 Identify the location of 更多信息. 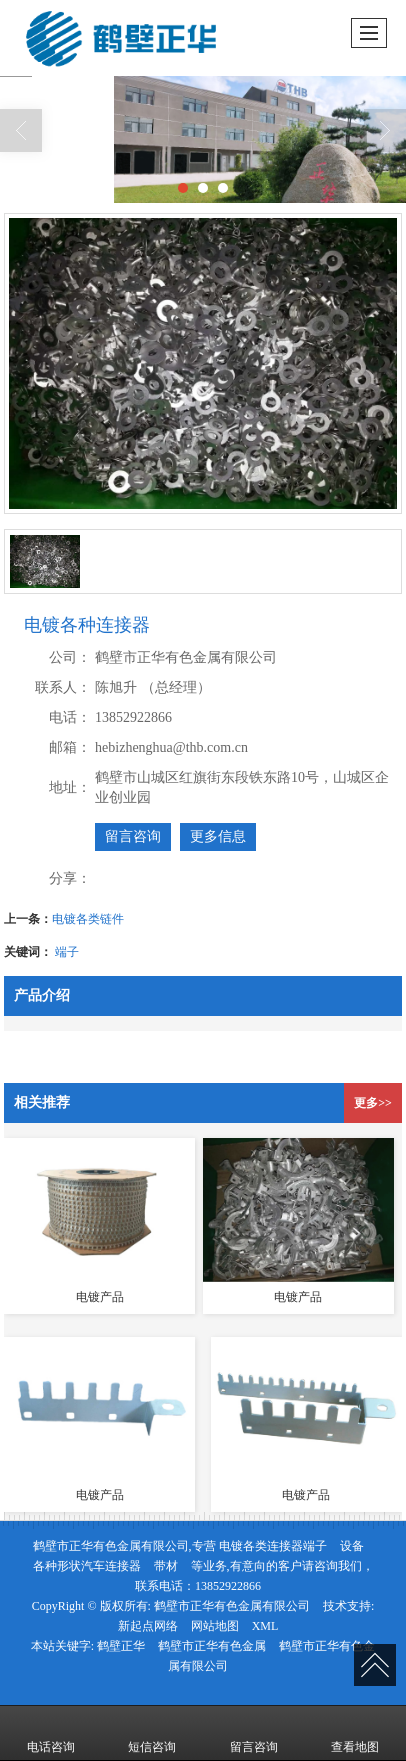
(218, 836).